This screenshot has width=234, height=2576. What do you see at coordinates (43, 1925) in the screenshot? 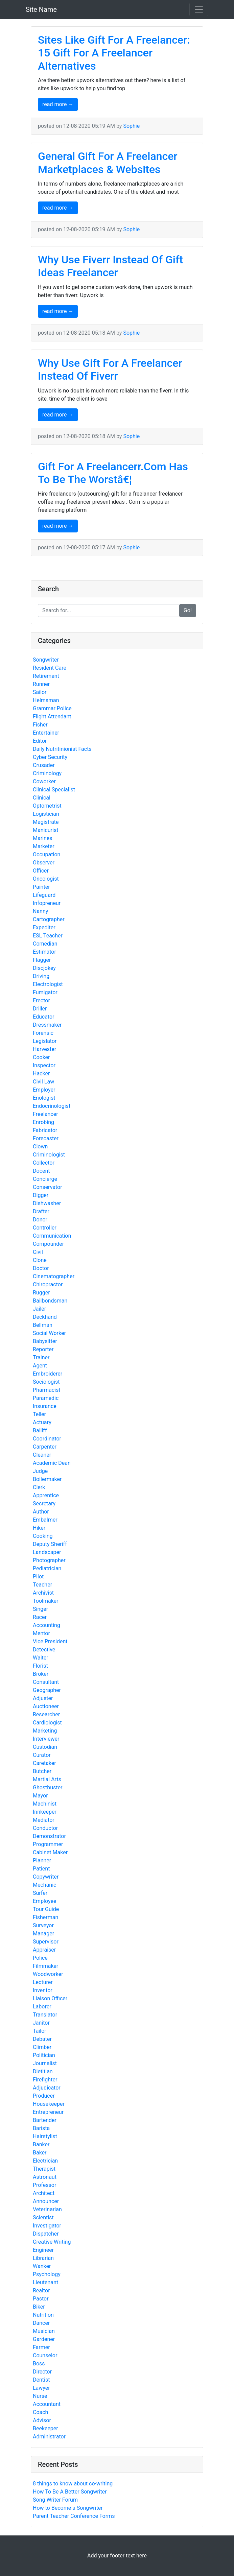
I see `Surveyor` at bounding box center [43, 1925].